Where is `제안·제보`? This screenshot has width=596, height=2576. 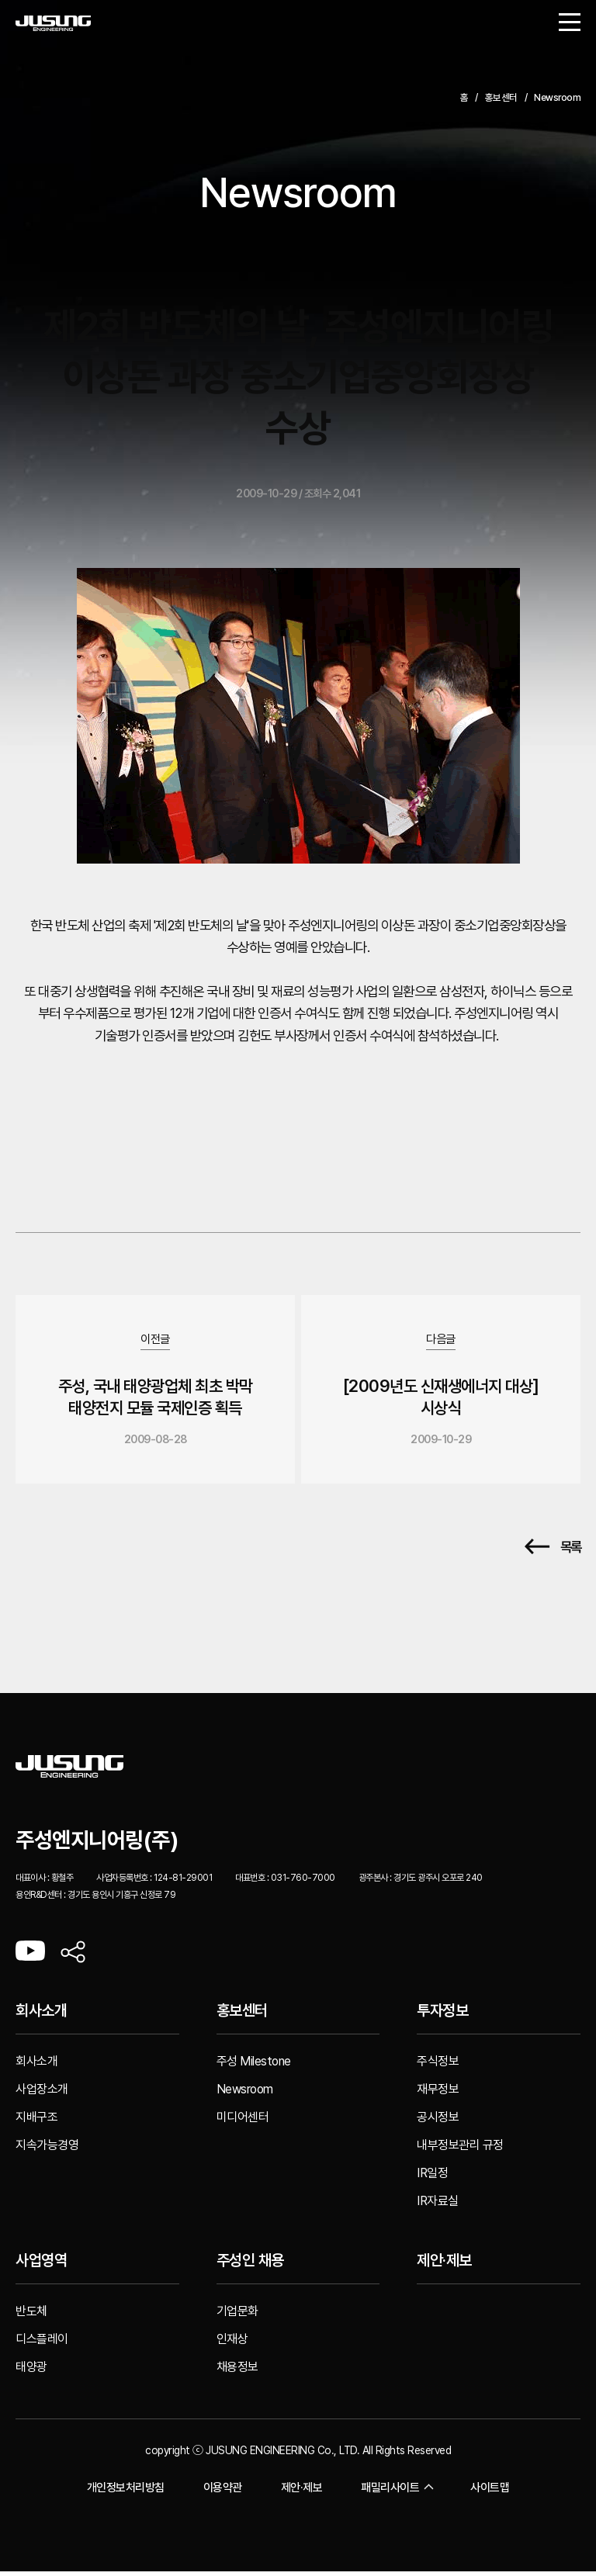
제안·제보 is located at coordinates (444, 2265).